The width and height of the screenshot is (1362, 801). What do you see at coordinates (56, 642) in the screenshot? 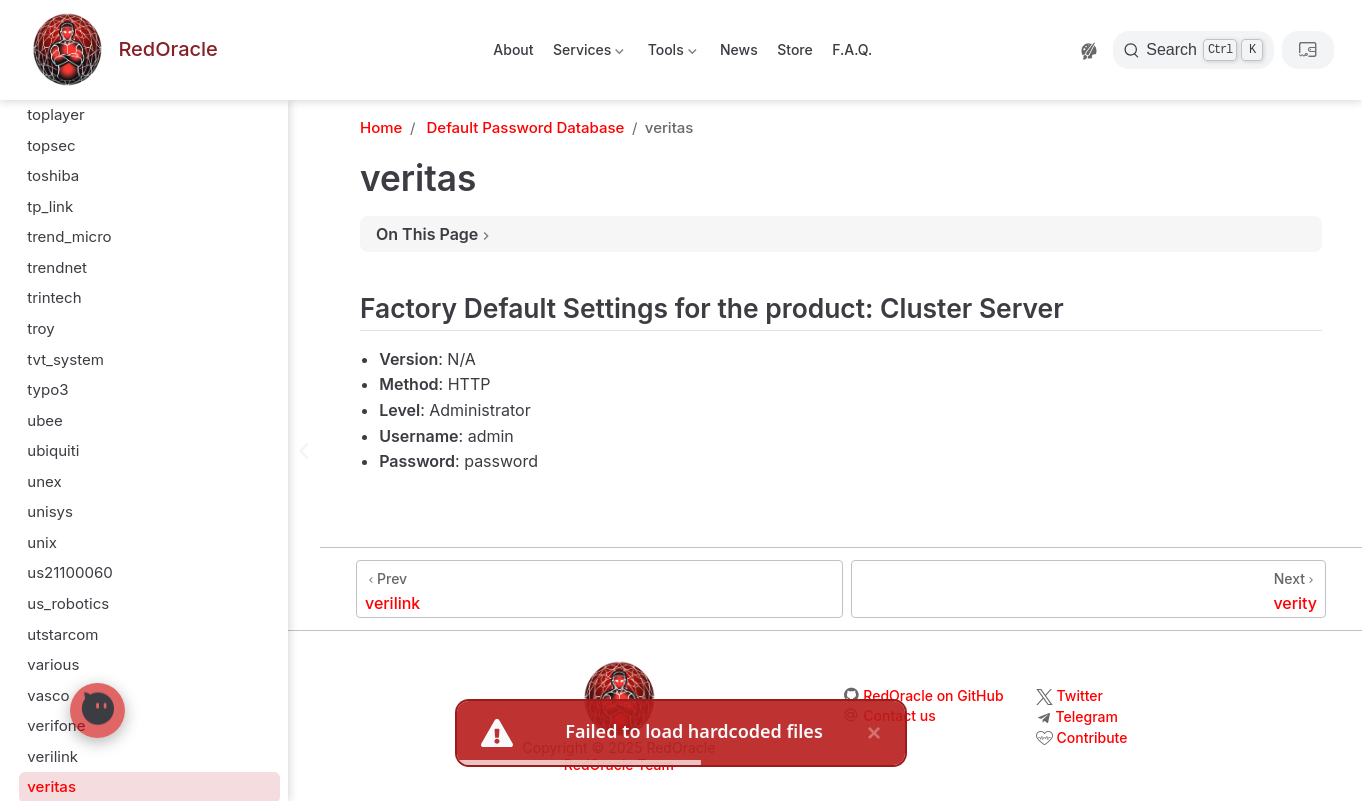
I see `verifone` at bounding box center [56, 642].